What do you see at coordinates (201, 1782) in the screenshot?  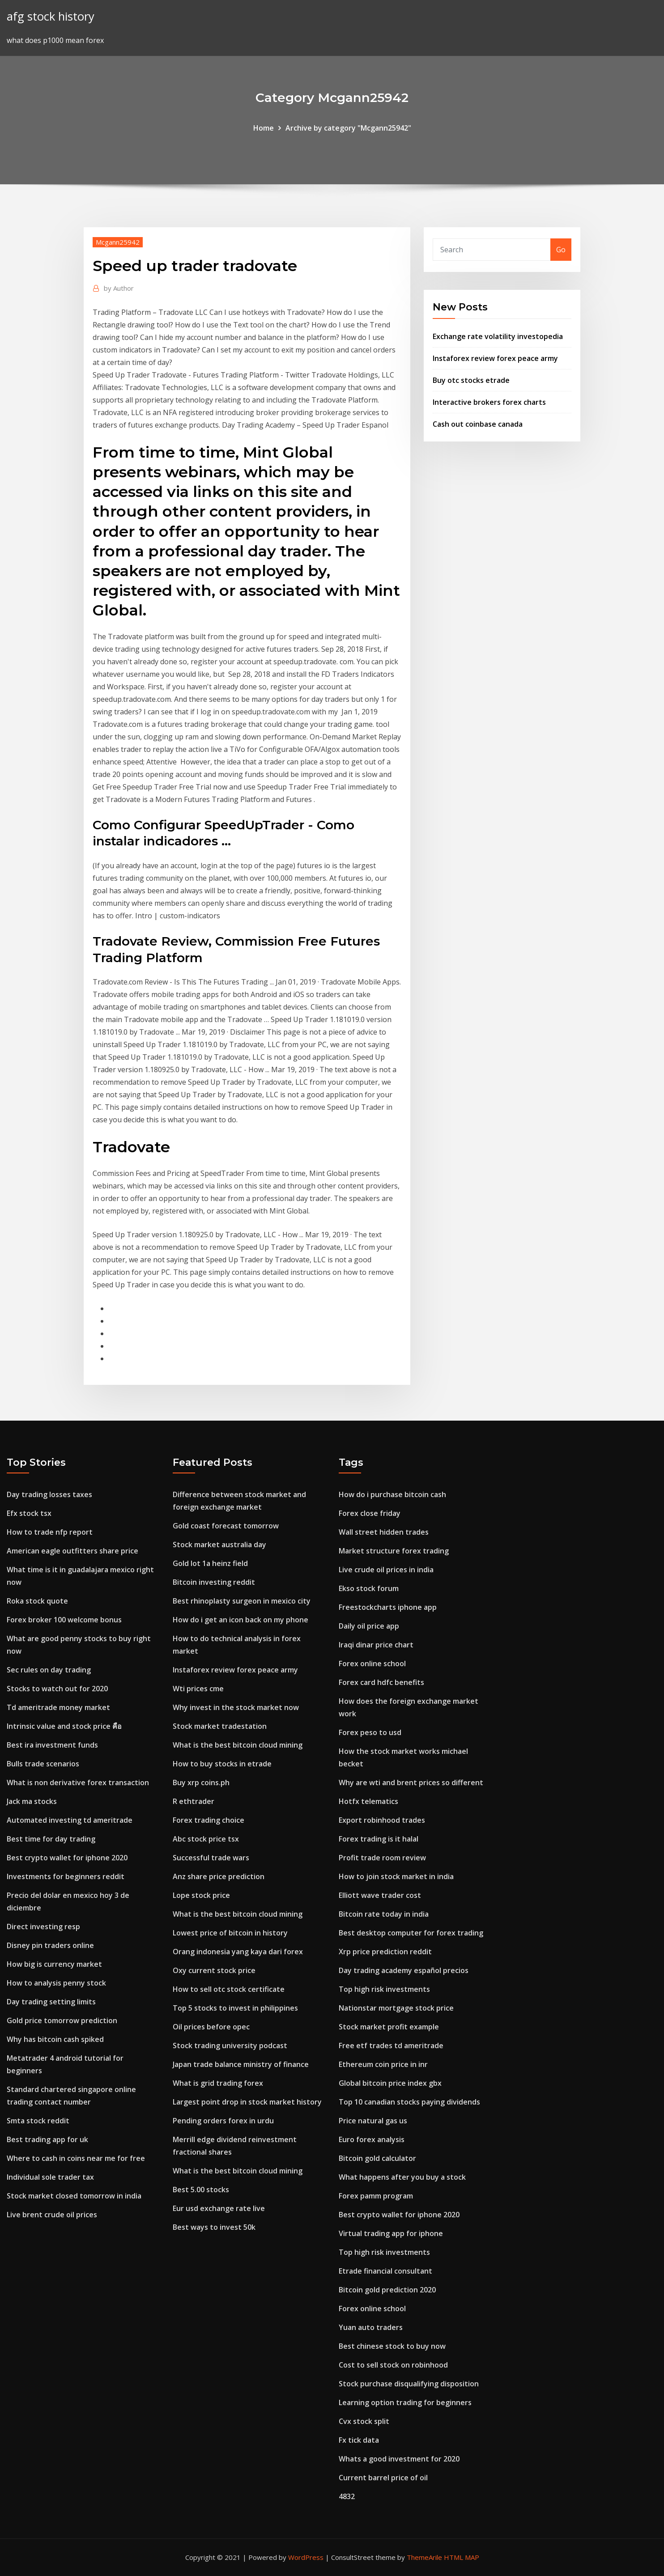 I see `Buy xrp coins.ph` at bounding box center [201, 1782].